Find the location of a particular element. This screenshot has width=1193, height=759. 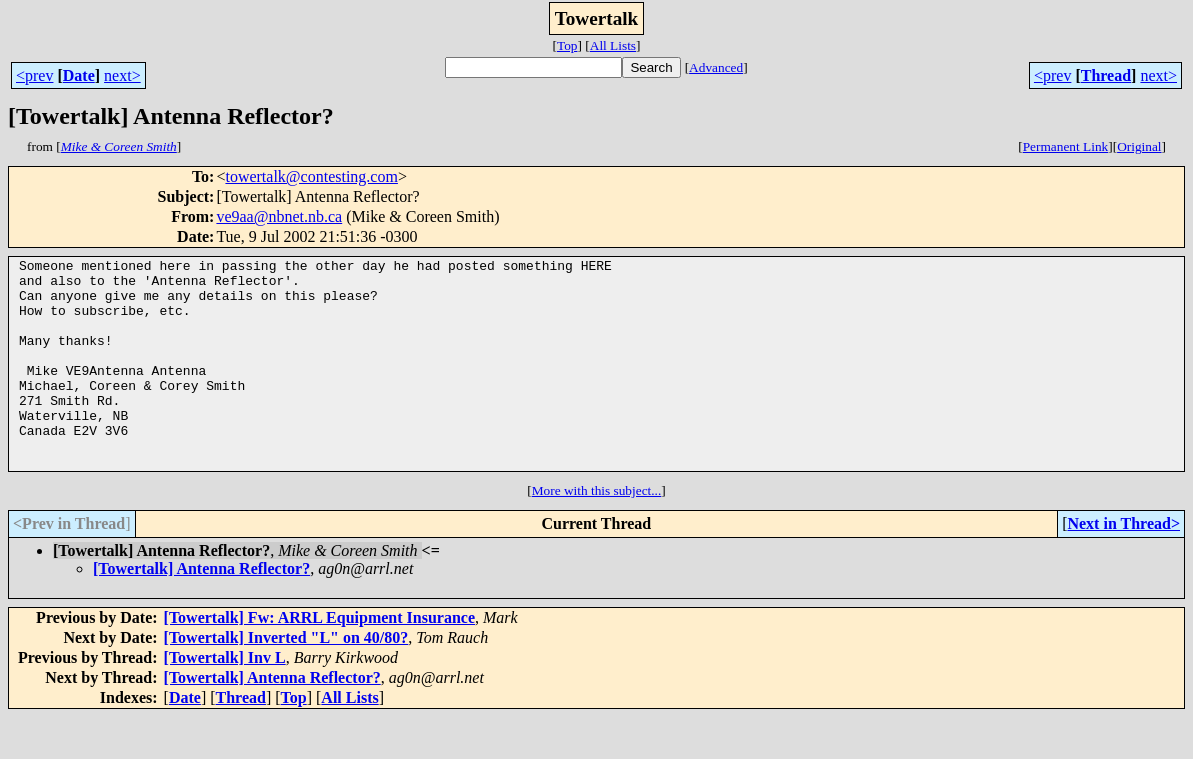

[Towertalk] Fw: ARRL Equipment Insurance is located at coordinates (319, 659).